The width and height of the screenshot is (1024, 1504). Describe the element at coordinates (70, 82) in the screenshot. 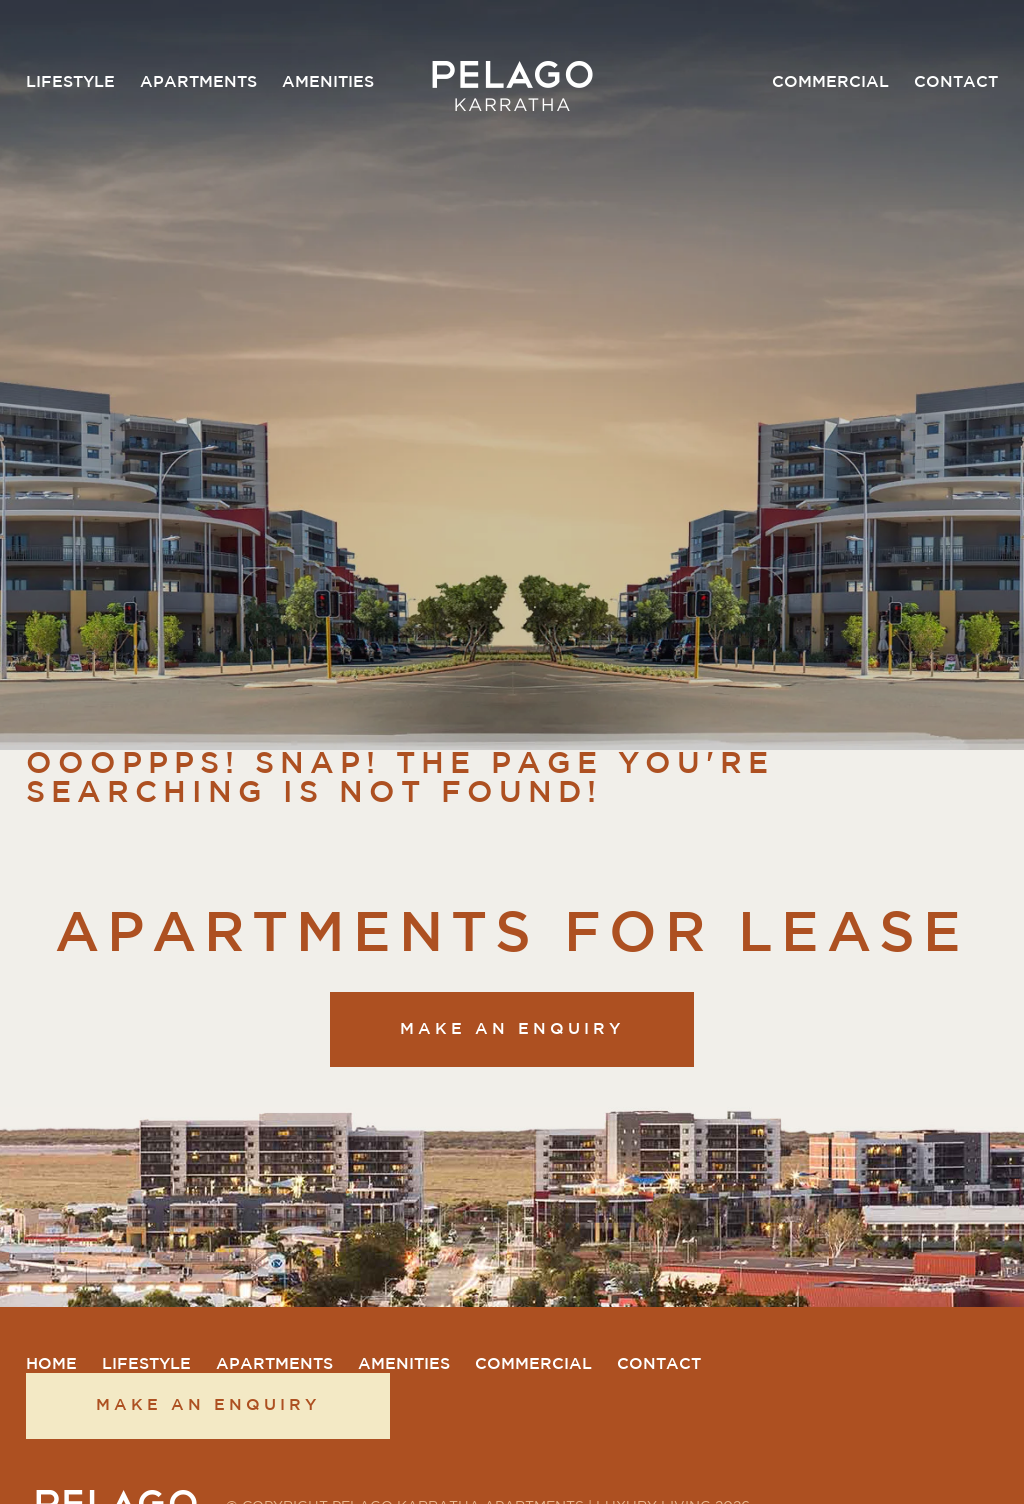

I see `Lifestyle` at that location.